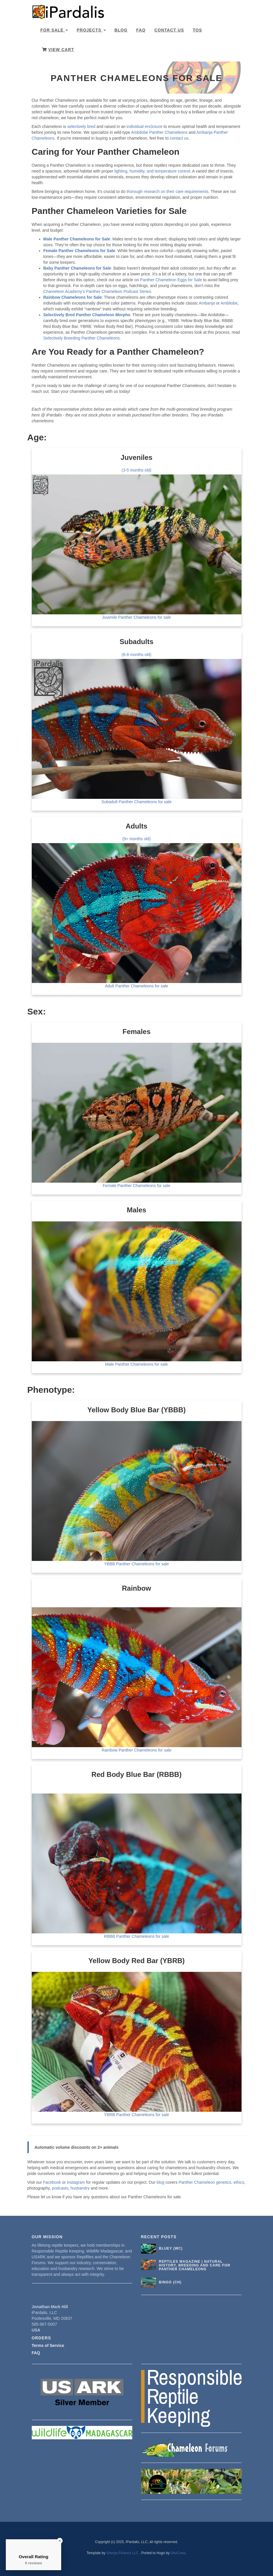 This screenshot has height=2576, width=273. I want to click on DevCows, so click(177, 2553).